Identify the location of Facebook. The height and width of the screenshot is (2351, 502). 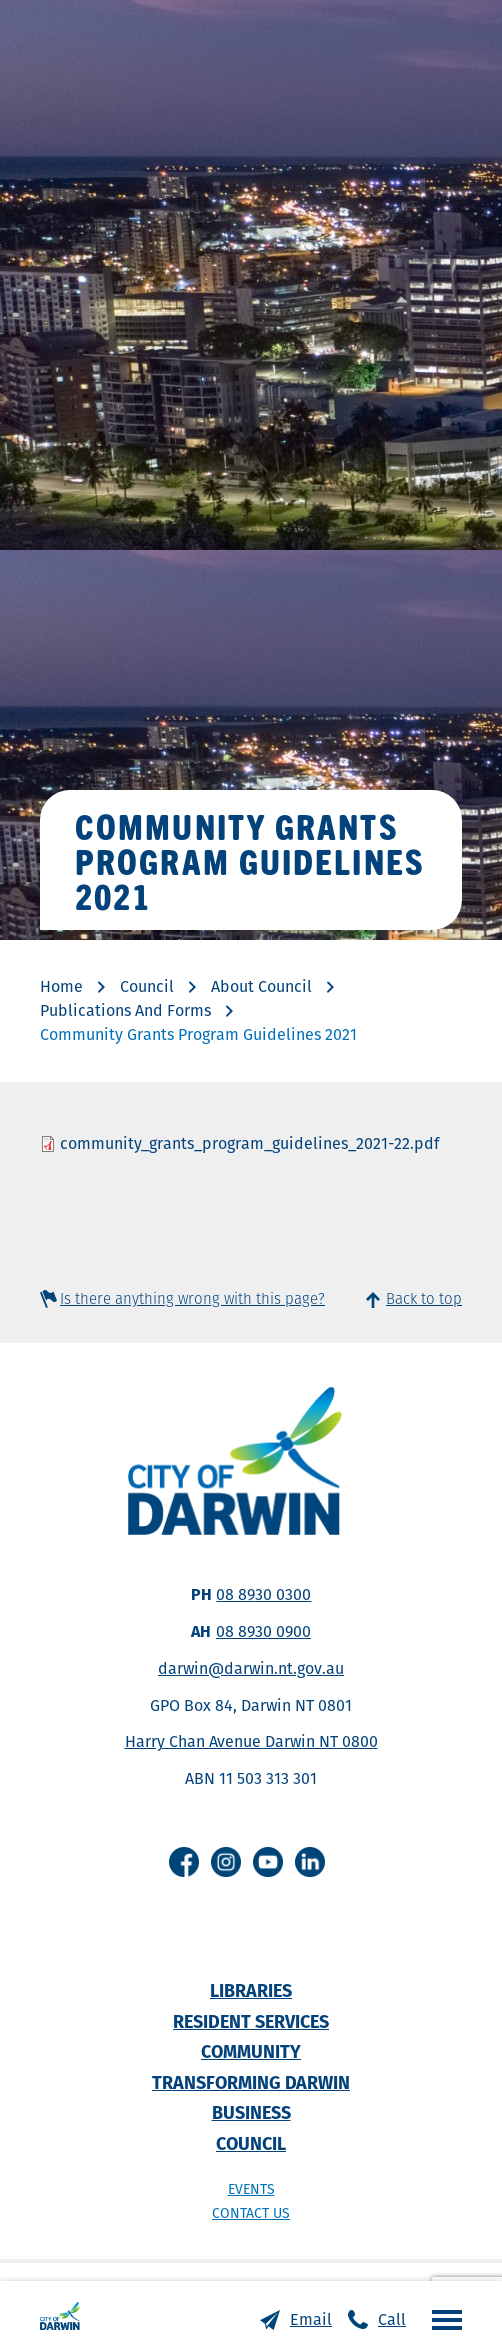
(184, 1862).